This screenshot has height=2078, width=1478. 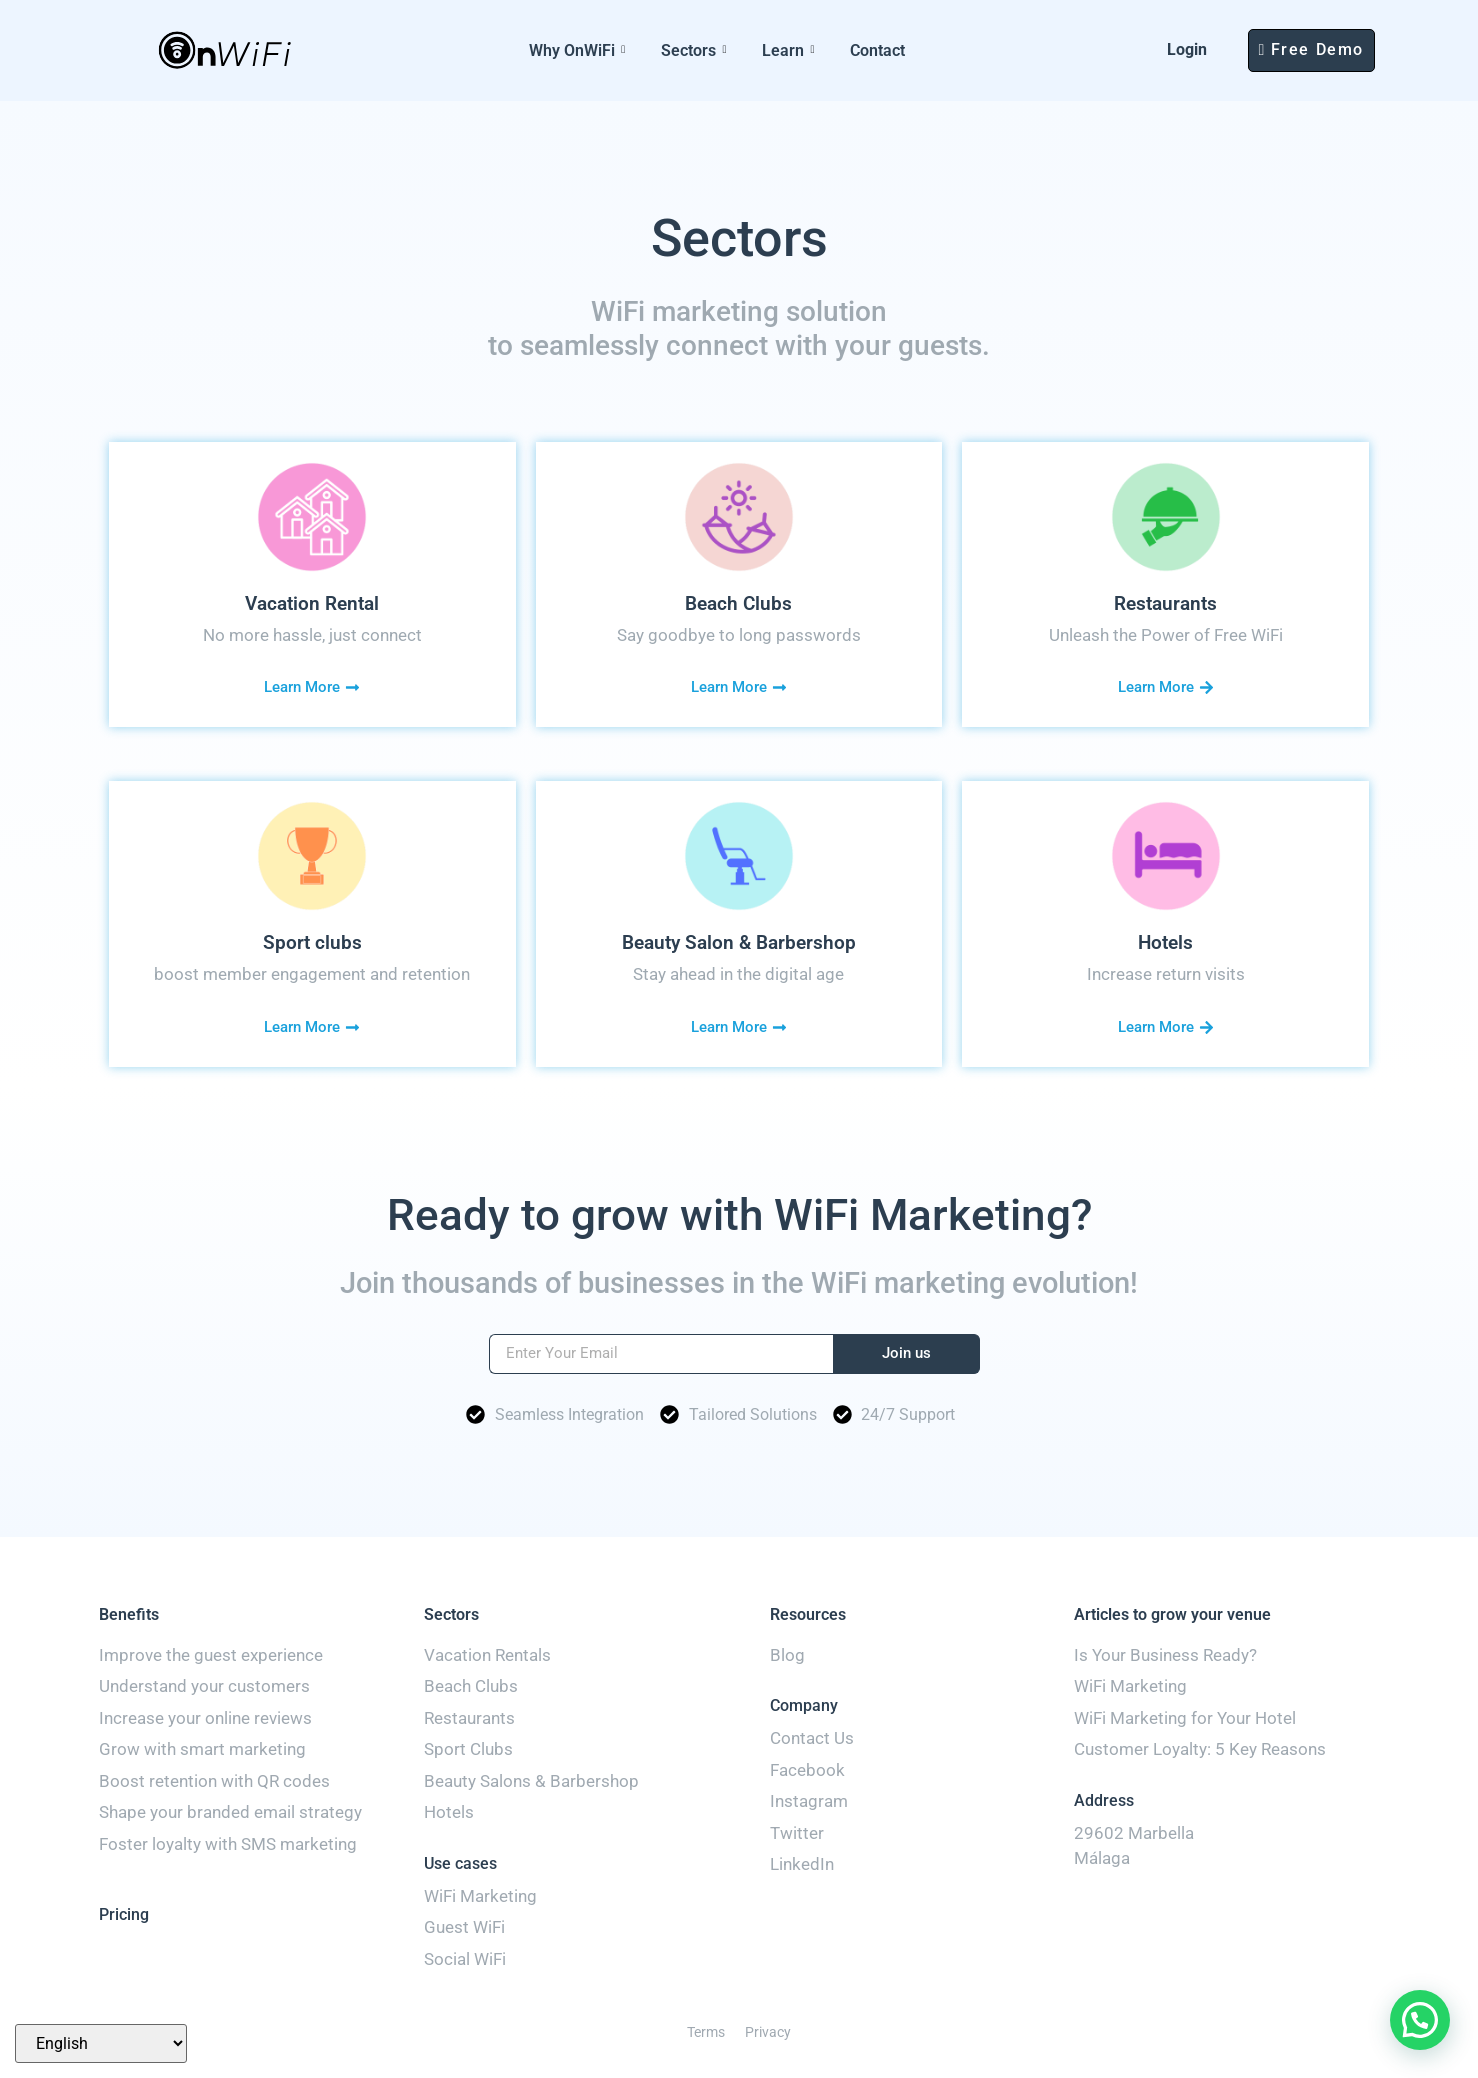 I want to click on [Select Language], so click(x=101, y=2043).